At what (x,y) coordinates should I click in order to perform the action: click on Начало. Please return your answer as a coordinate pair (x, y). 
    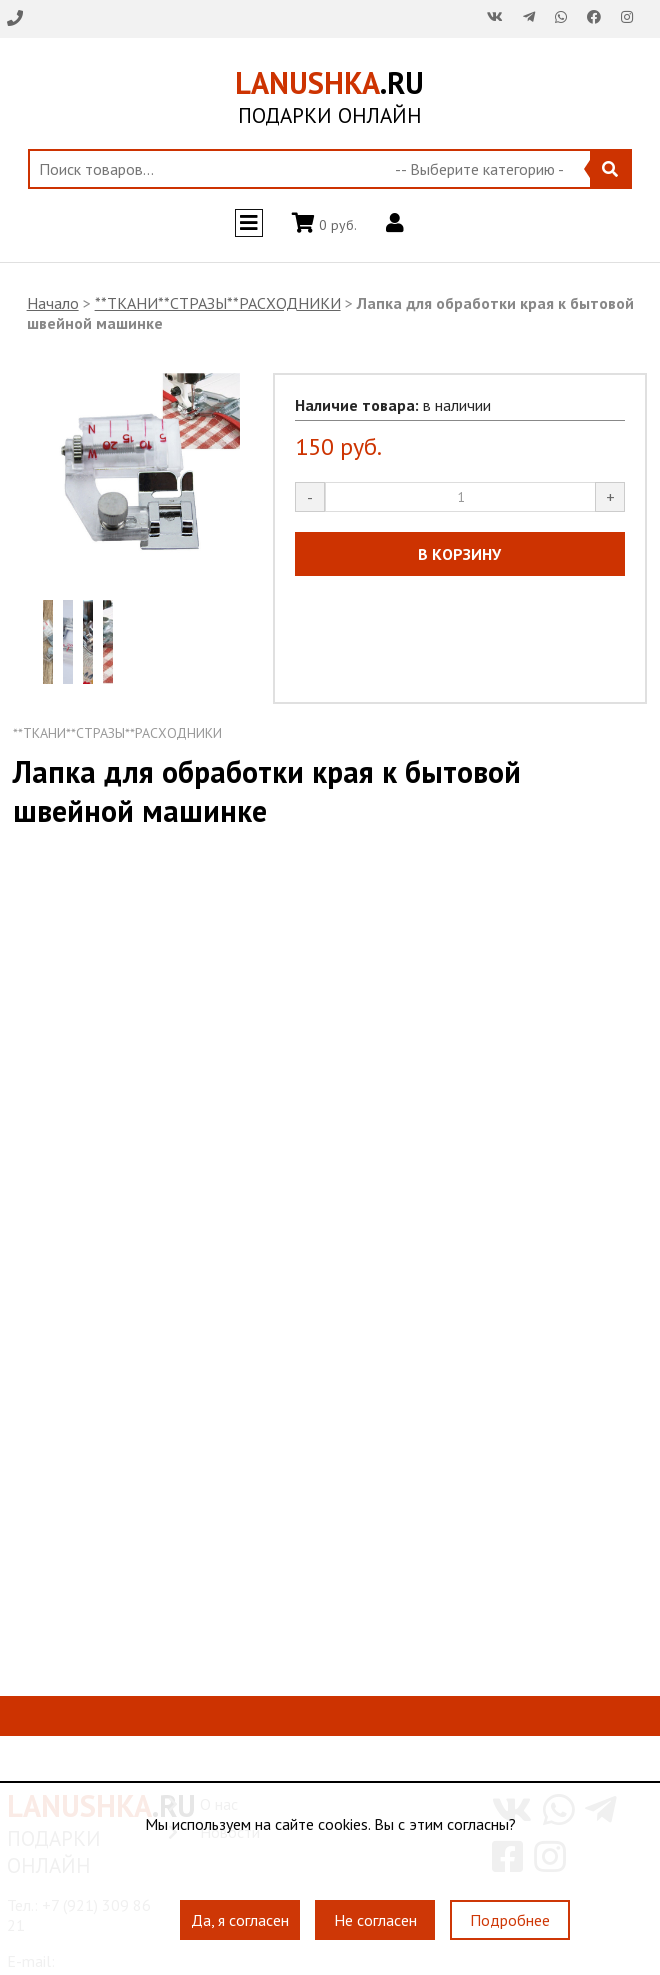
    Looking at the image, I should click on (53, 303).